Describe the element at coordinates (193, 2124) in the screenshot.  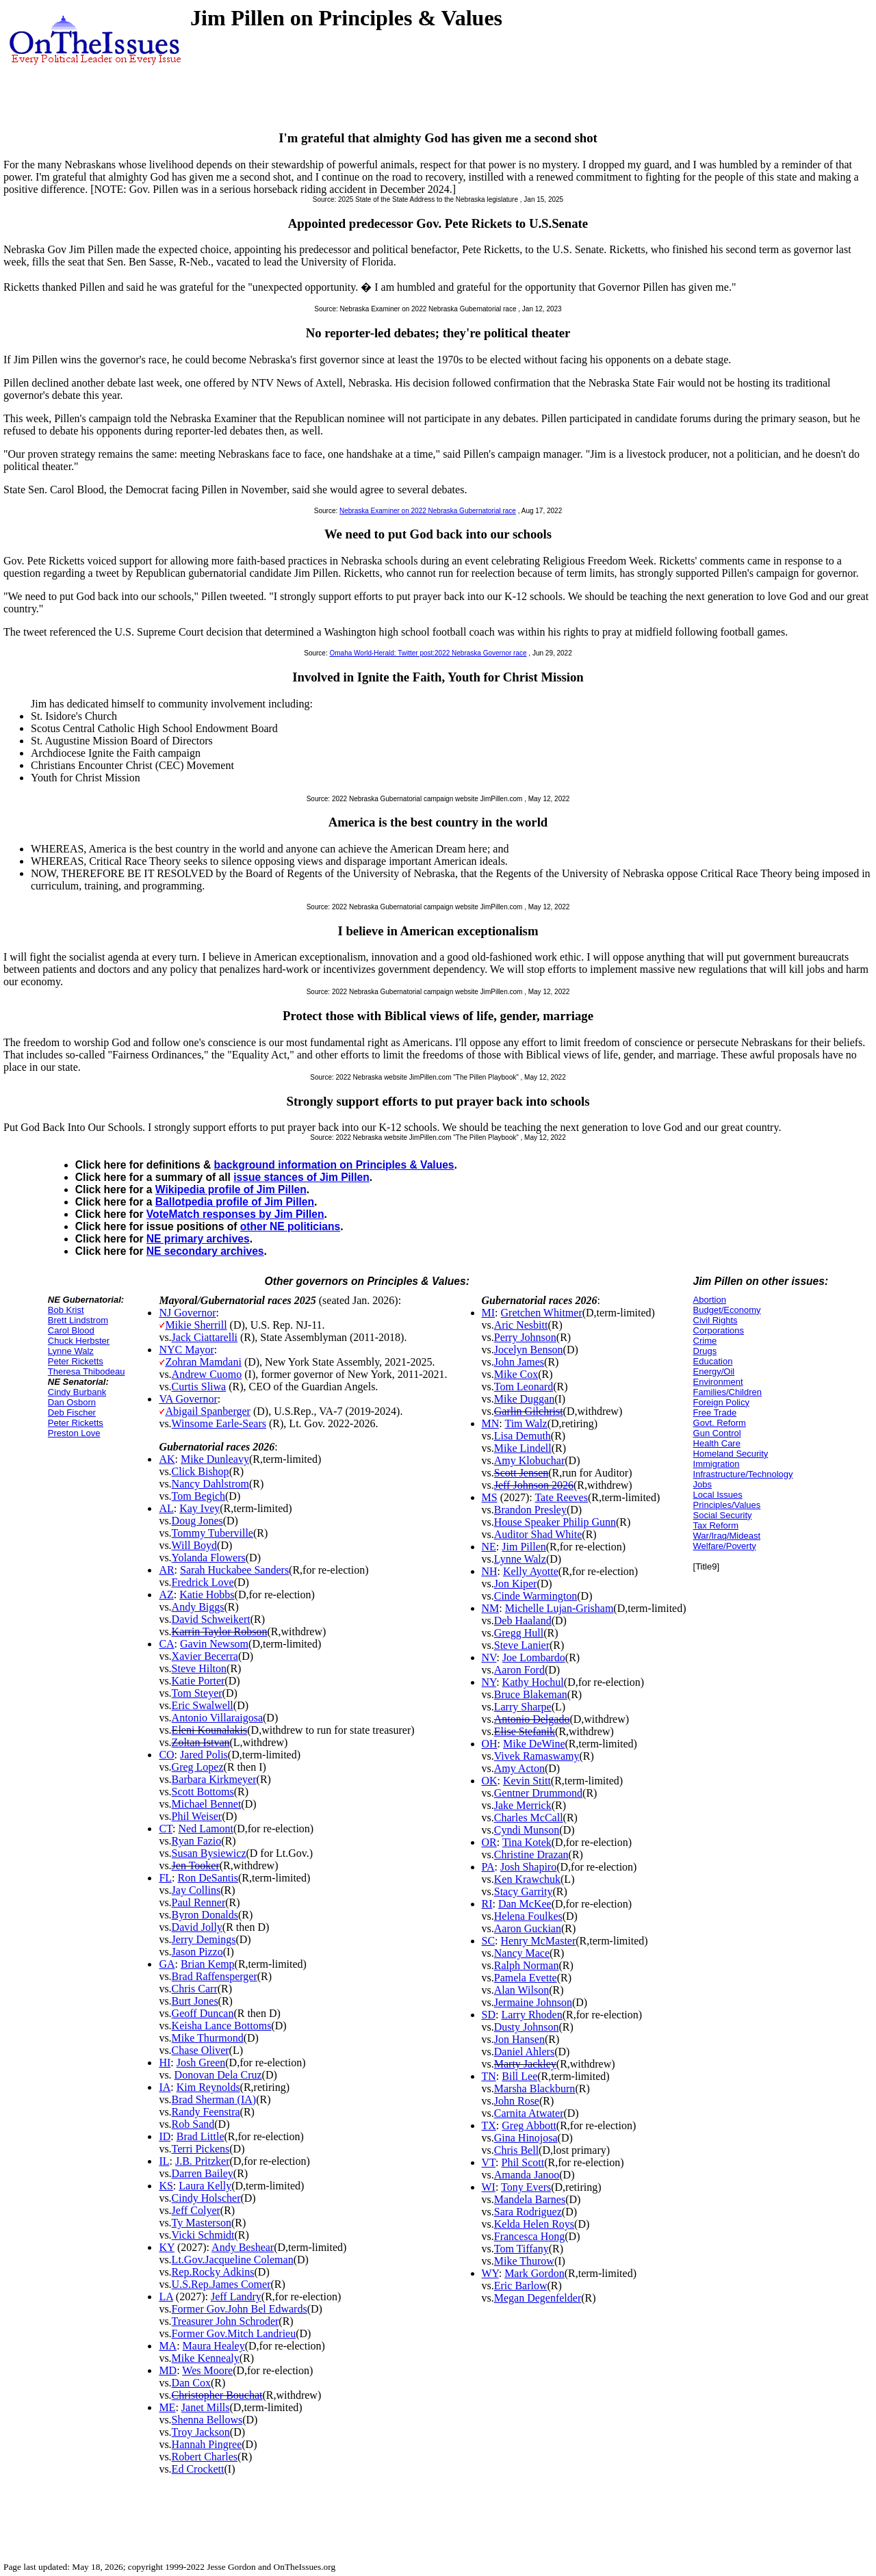
I see `Rob Sand` at that location.